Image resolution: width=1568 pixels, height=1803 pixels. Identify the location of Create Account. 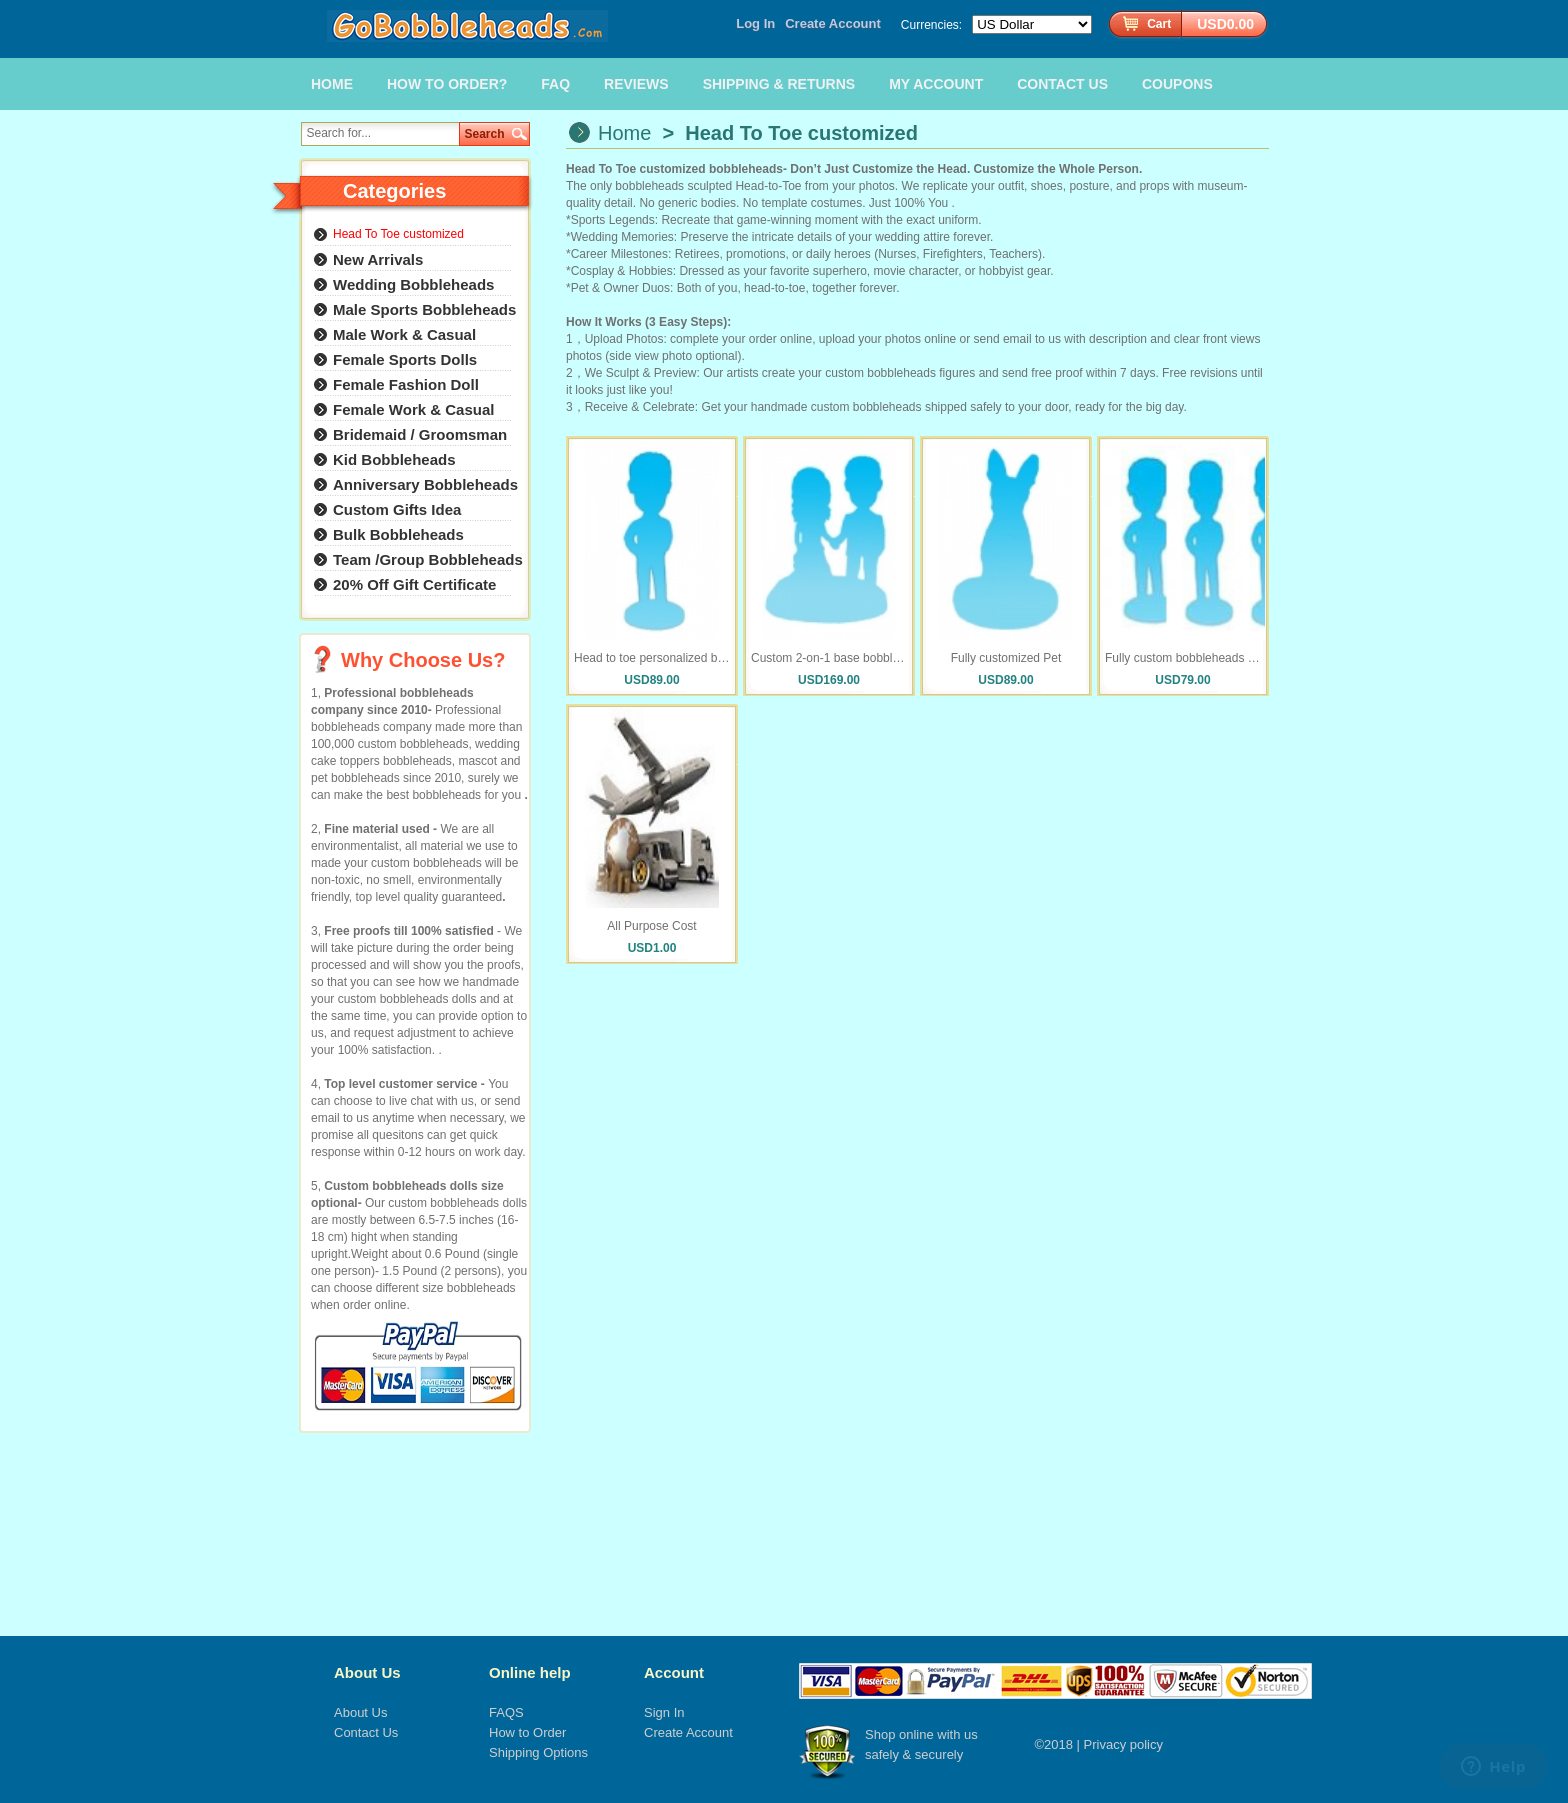
(833, 23).